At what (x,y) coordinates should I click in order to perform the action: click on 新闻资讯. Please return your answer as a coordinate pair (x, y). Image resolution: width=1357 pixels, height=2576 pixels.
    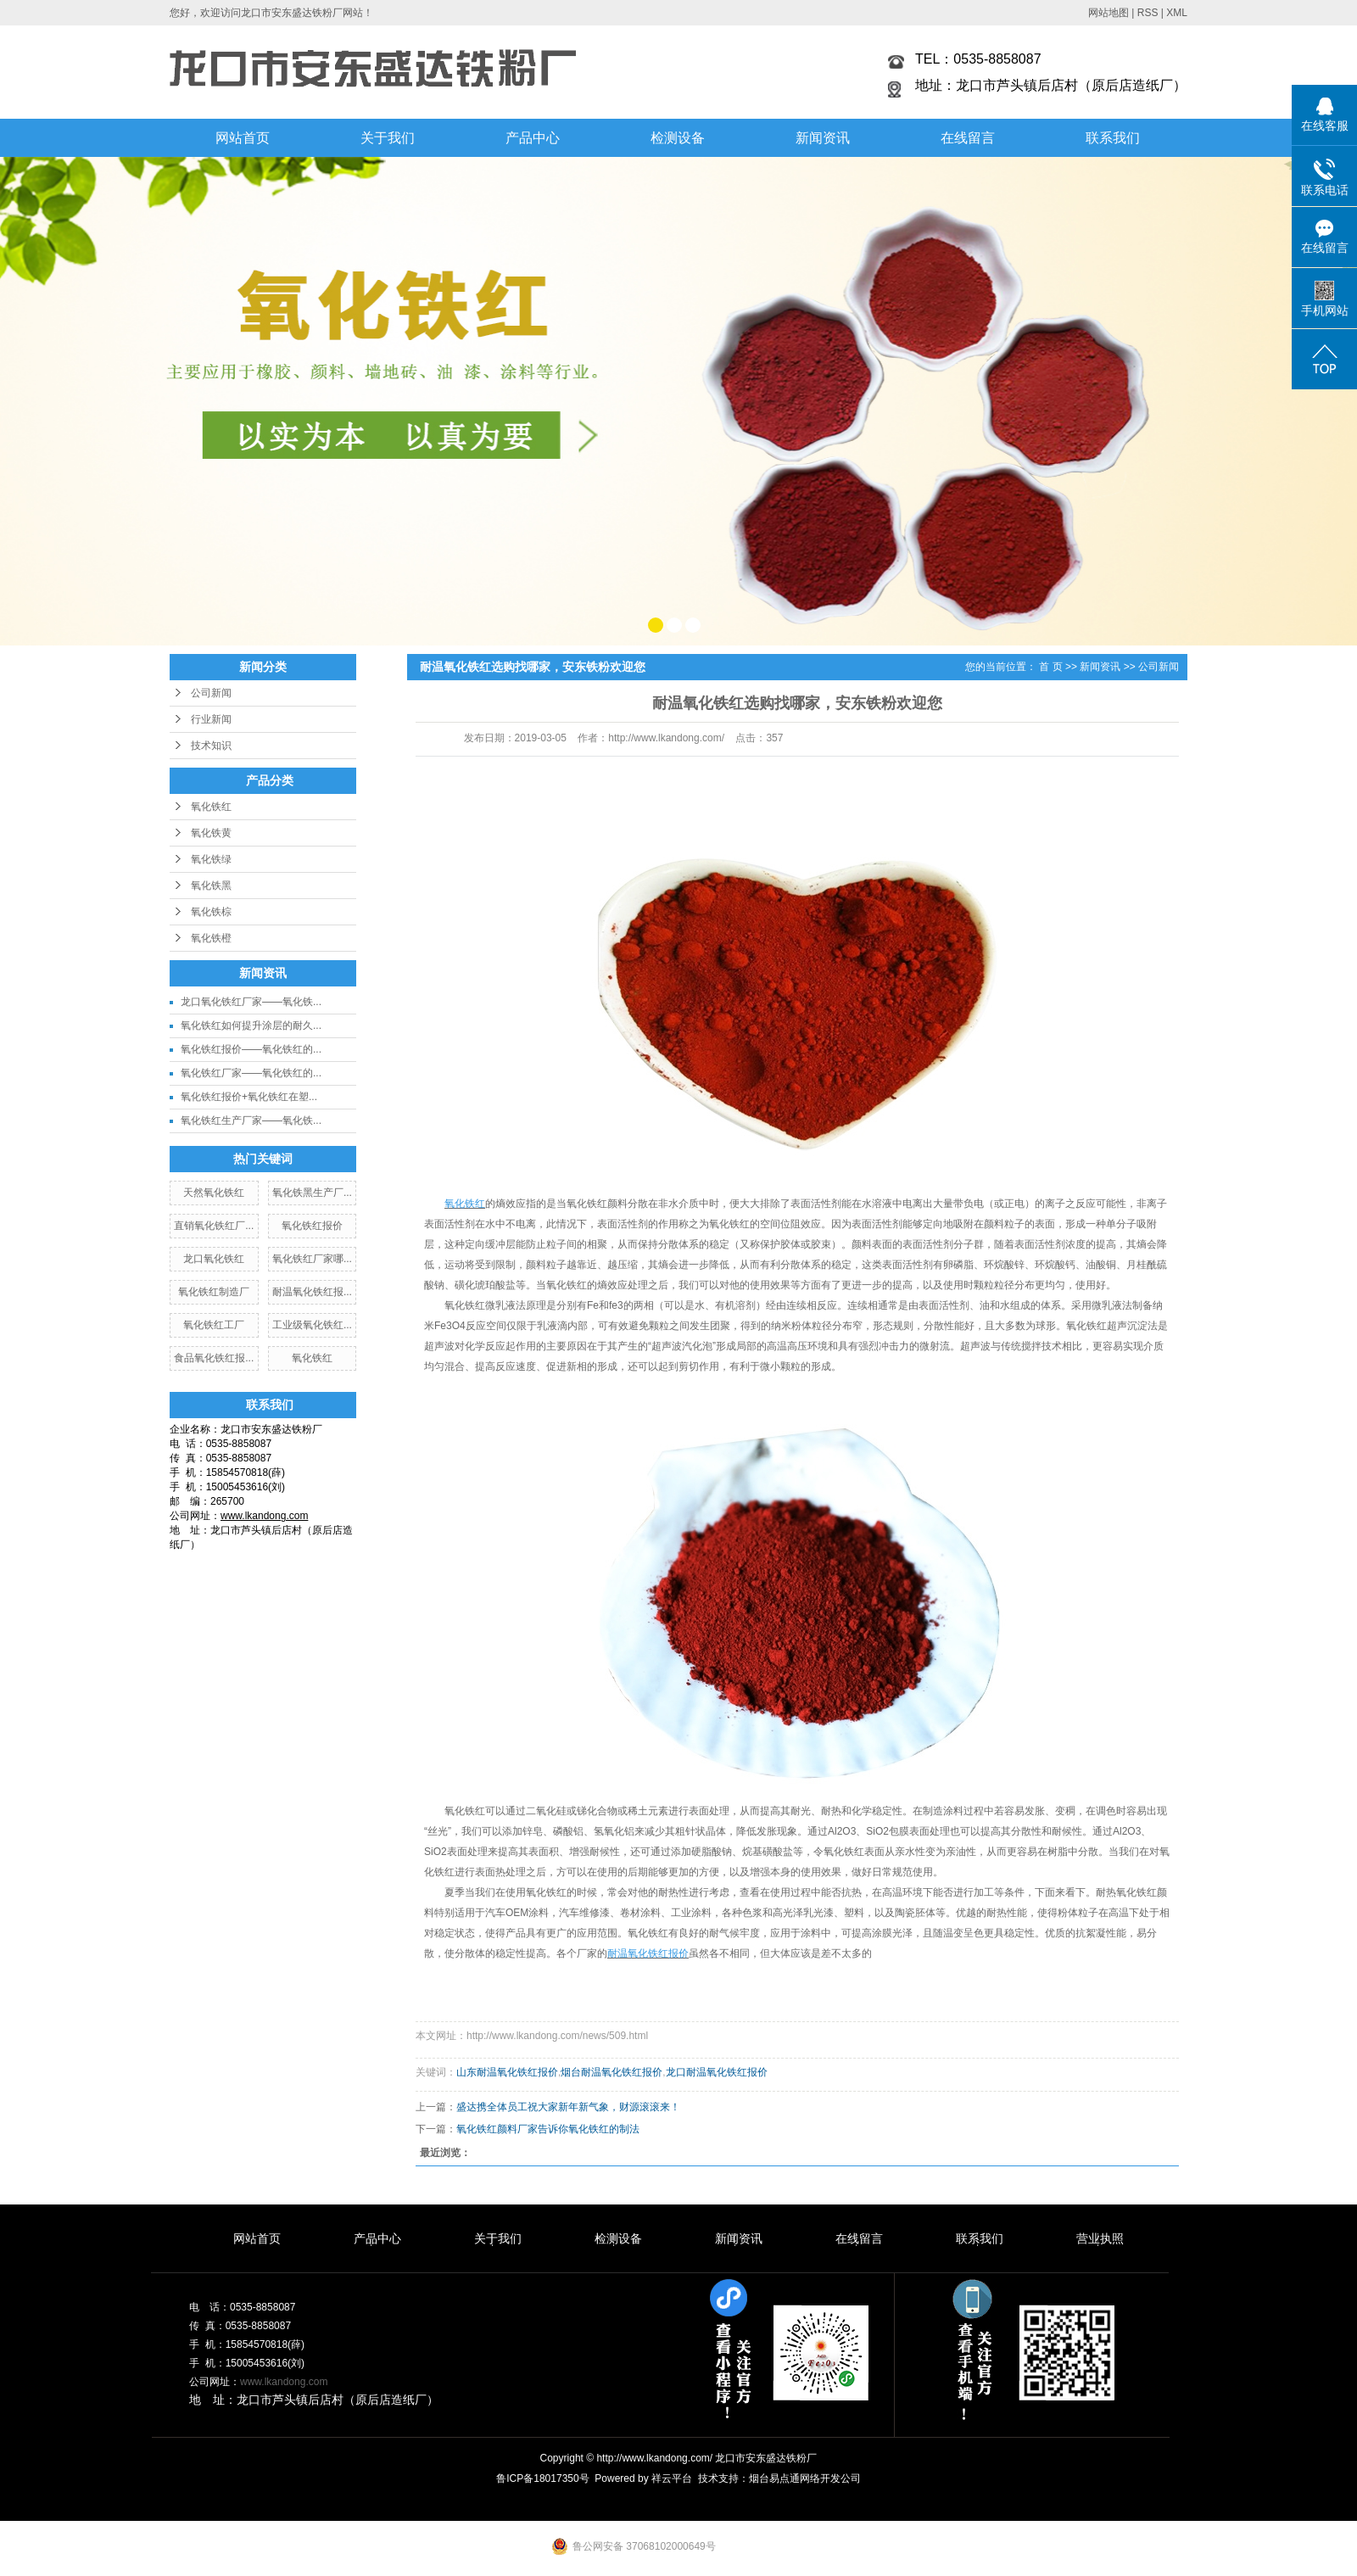
    Looking at the image, I should click on (823, 138).